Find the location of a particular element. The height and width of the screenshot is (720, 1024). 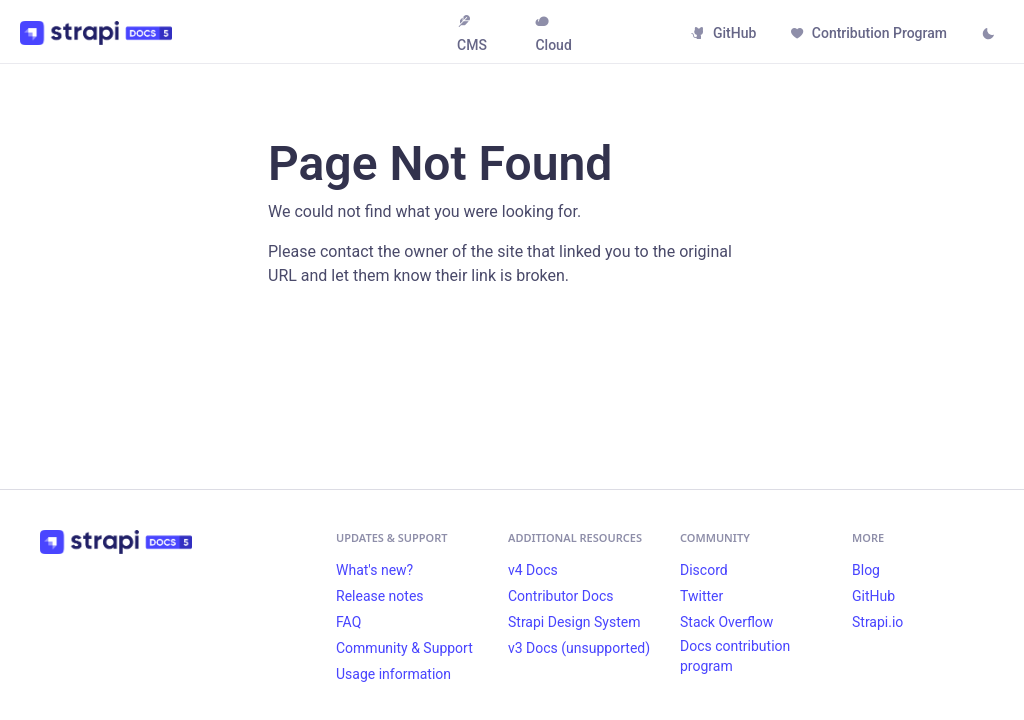

CMS is located at coordinates (472, 33).